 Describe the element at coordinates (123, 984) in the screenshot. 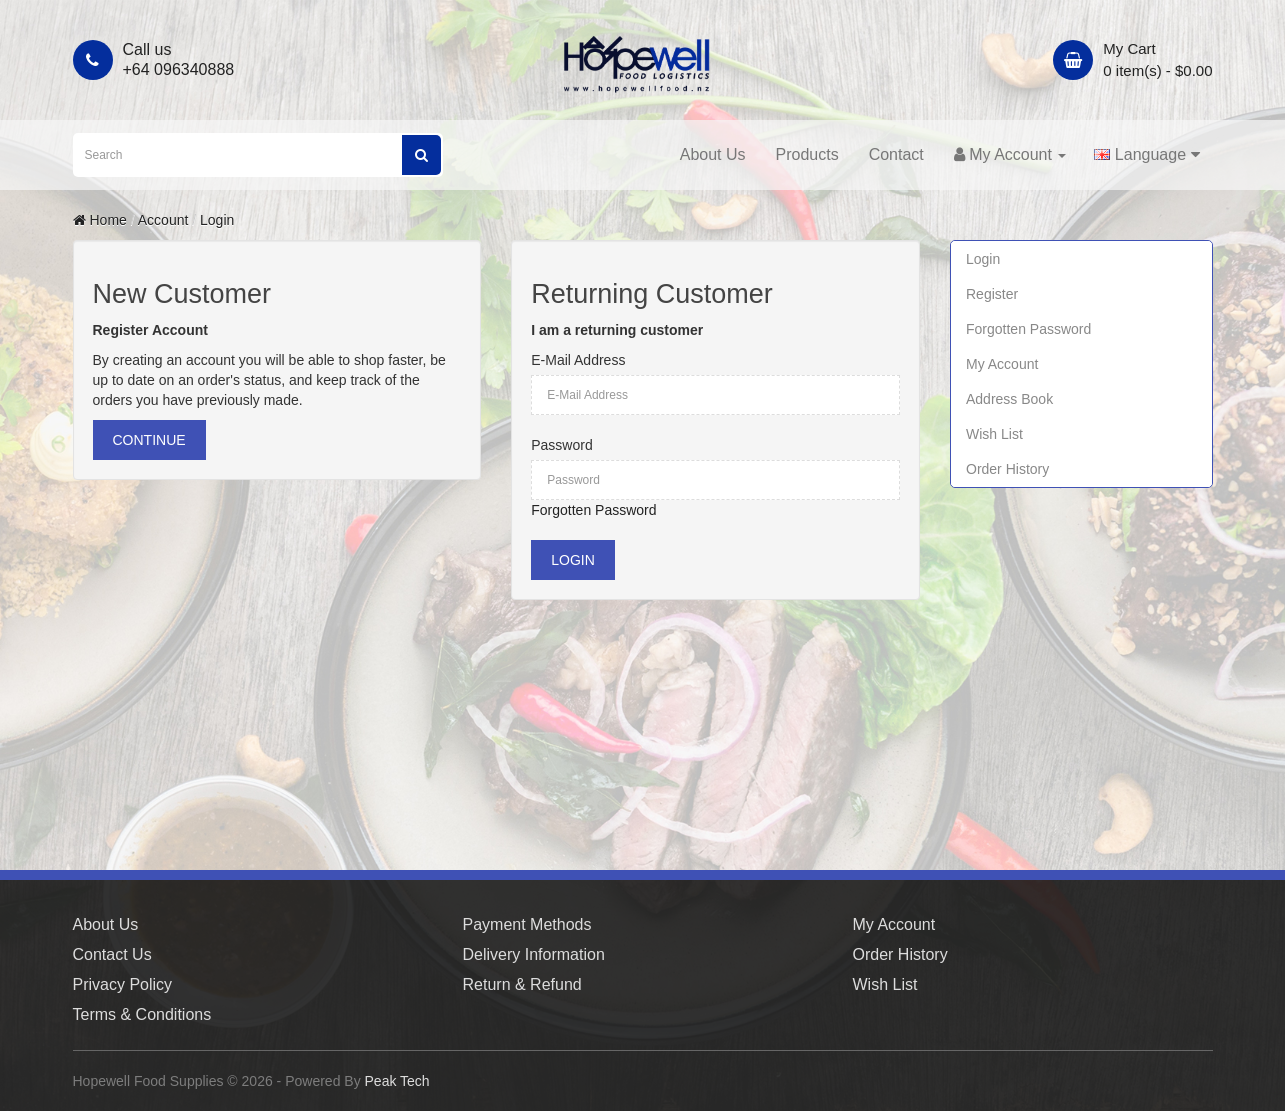

I see `Privacy Policy` at that location.